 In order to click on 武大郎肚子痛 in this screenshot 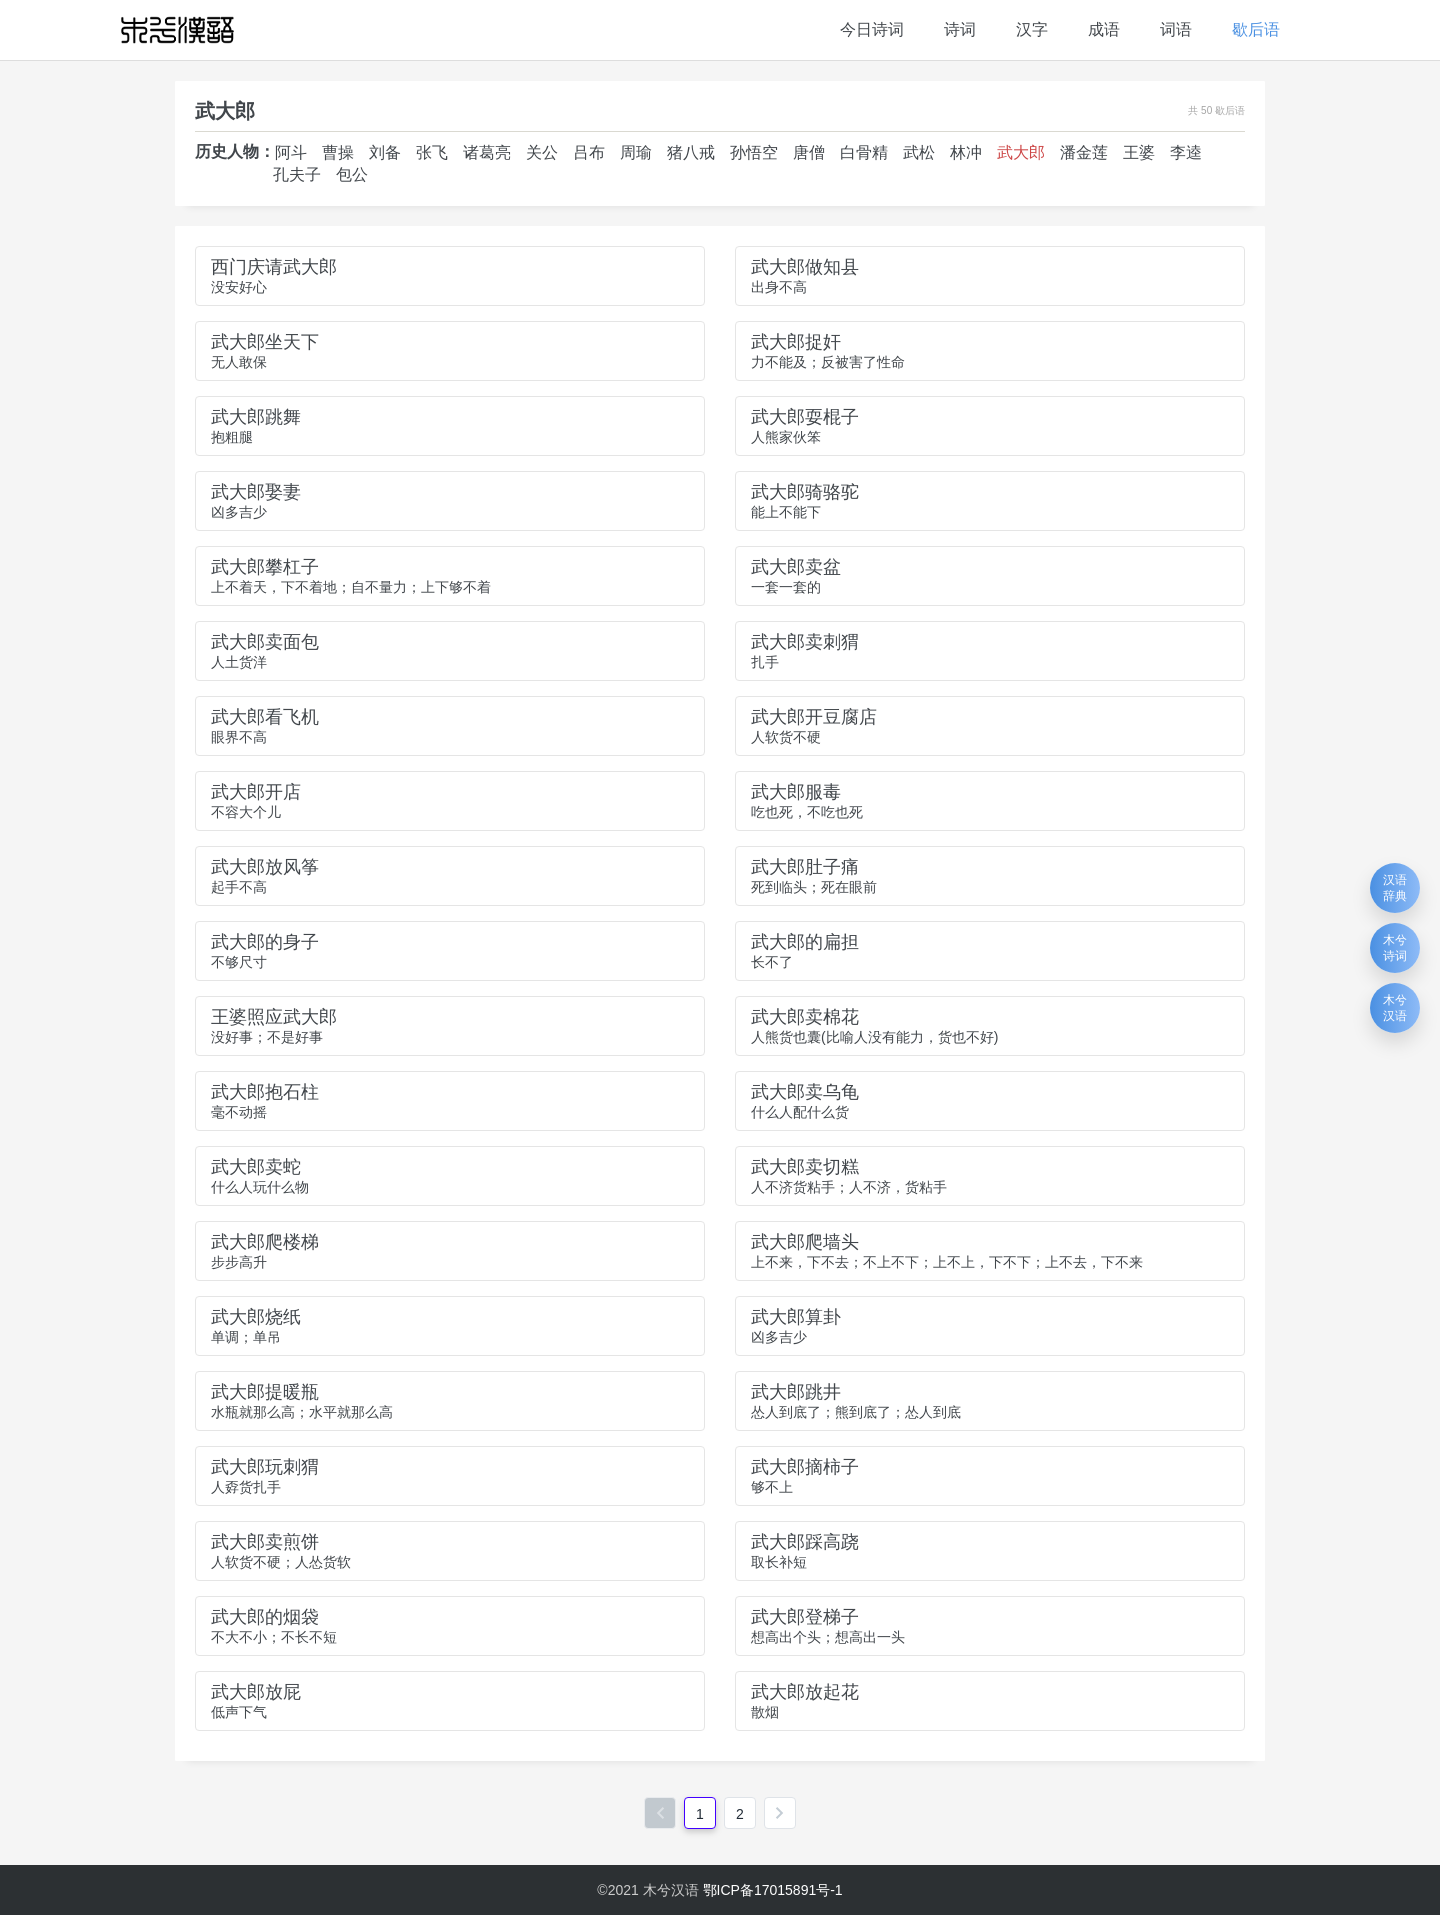, I will do `click(805, 867)`.